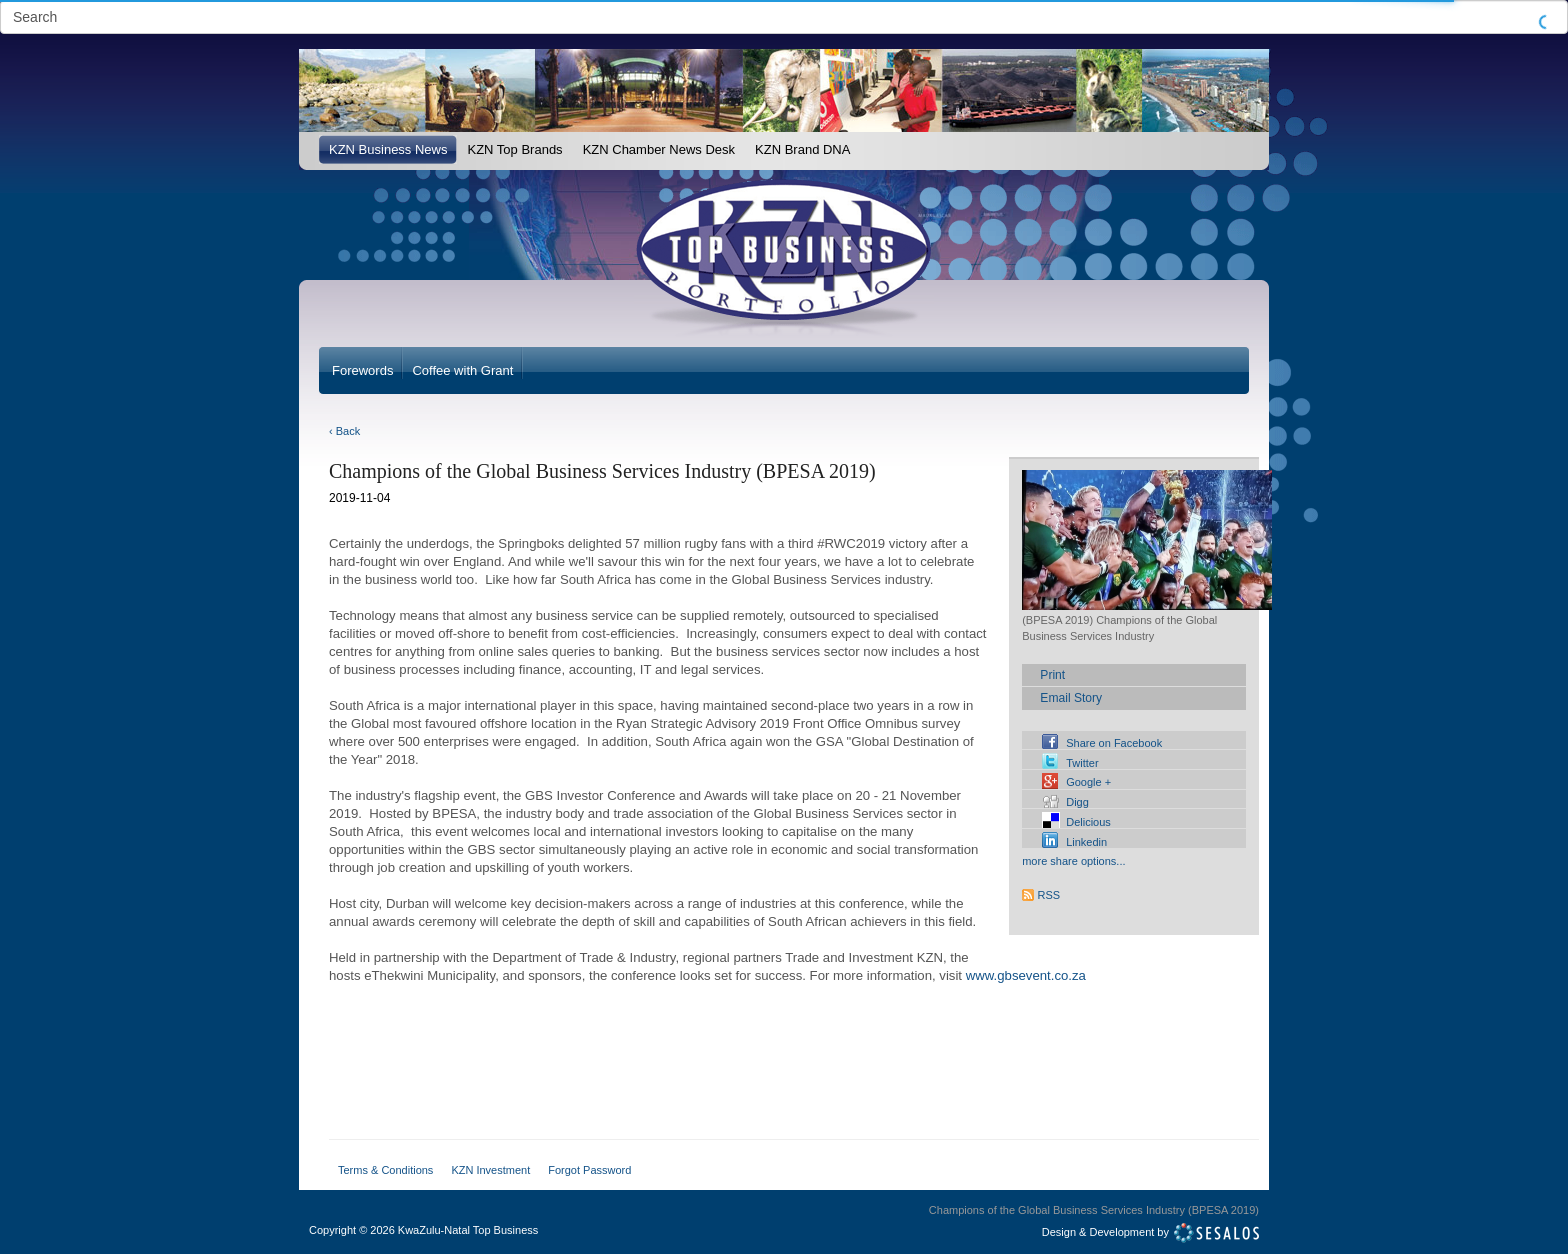 Image resolution: width=1568 pixels, height=1254 pixels. Describe the element at coordinates (659, 149) in the screenshot. I see `KZN Chamber News Desk` at that location.